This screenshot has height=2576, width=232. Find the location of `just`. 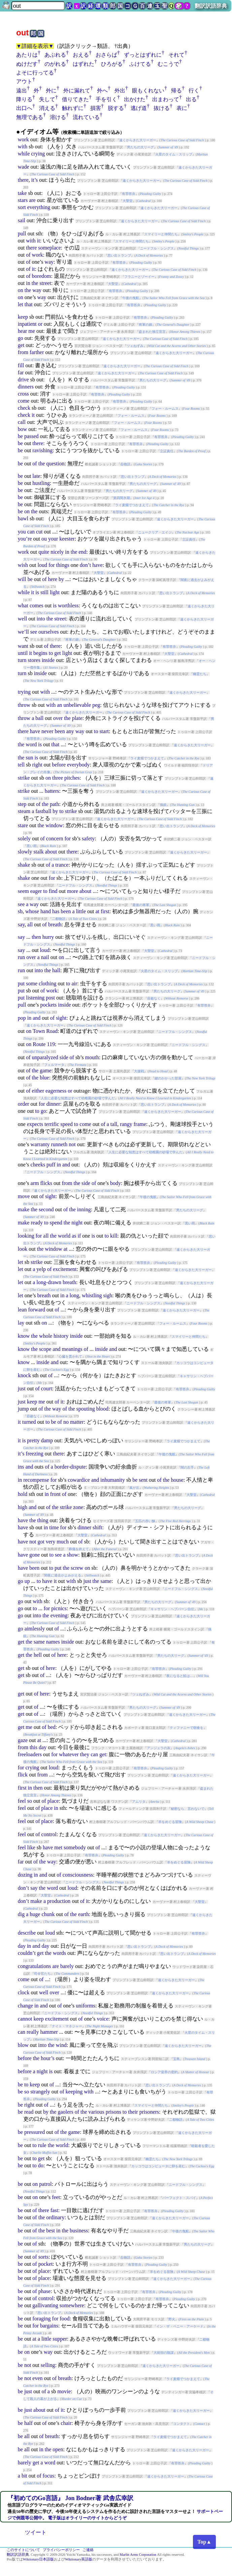

just is located at coordinates (22, 1388).